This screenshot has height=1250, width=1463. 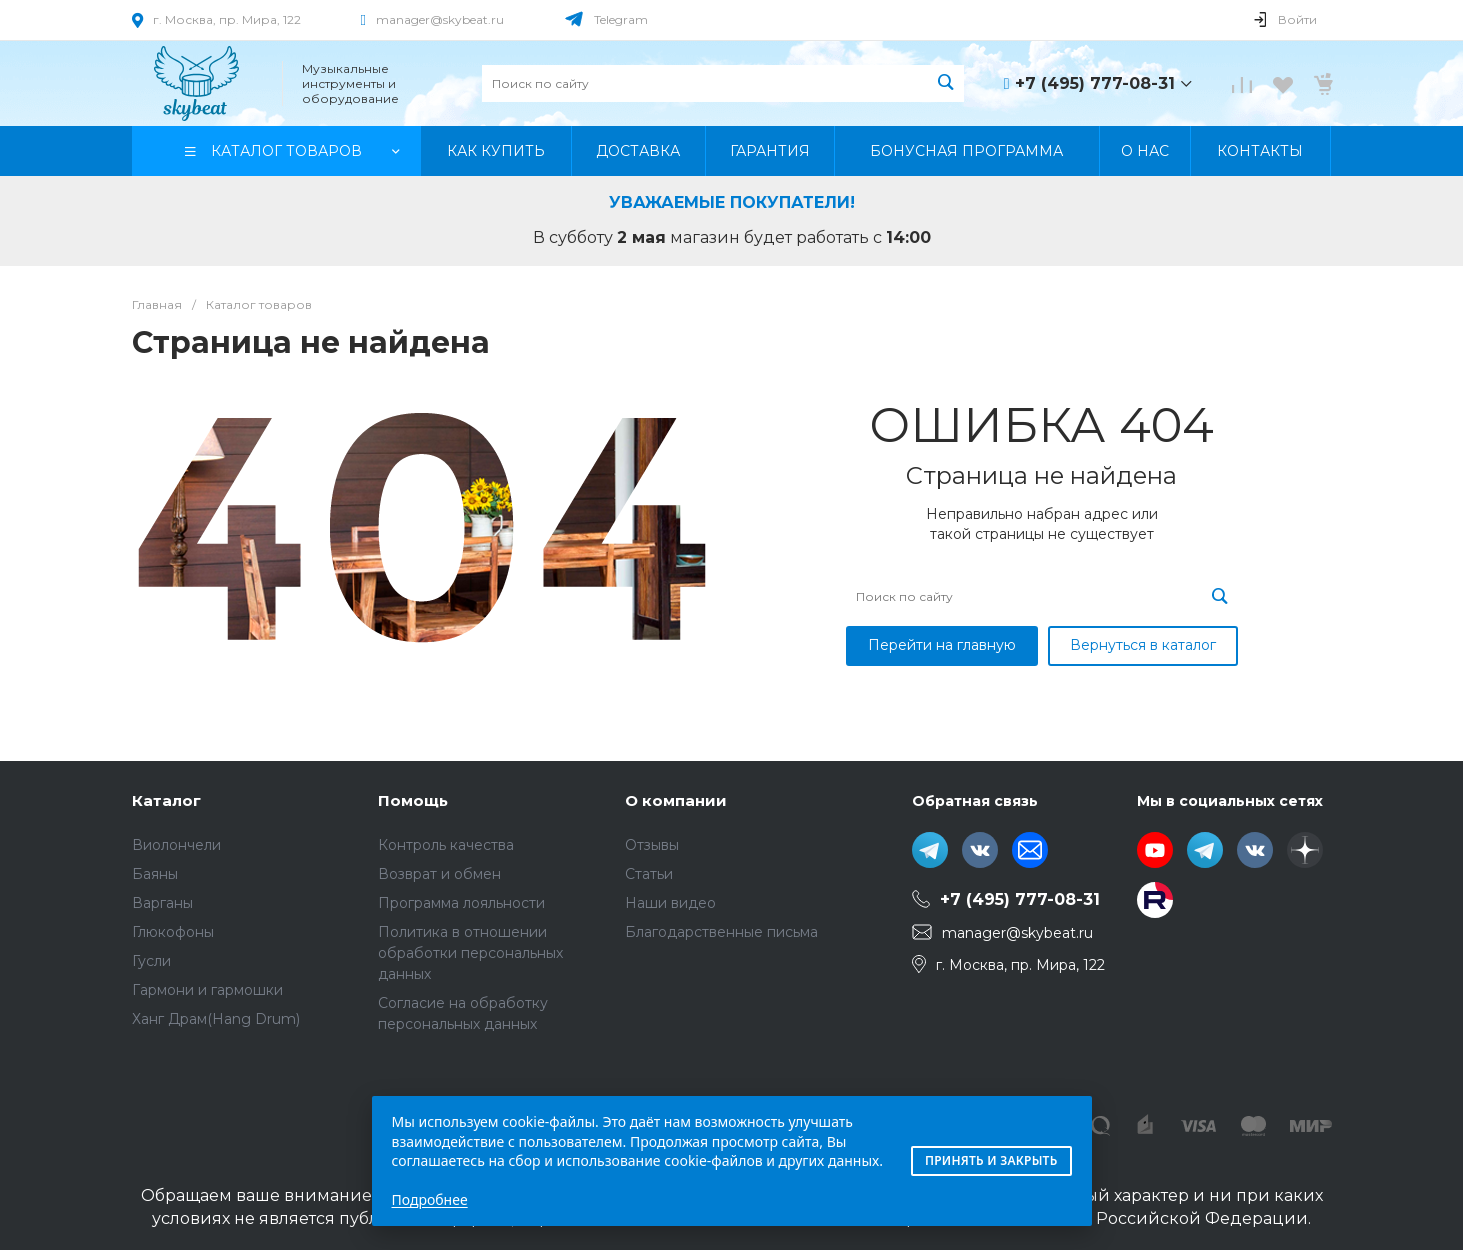 I want to click on Ханг Драм(Hang Drum), so click(x=216, y=1019).